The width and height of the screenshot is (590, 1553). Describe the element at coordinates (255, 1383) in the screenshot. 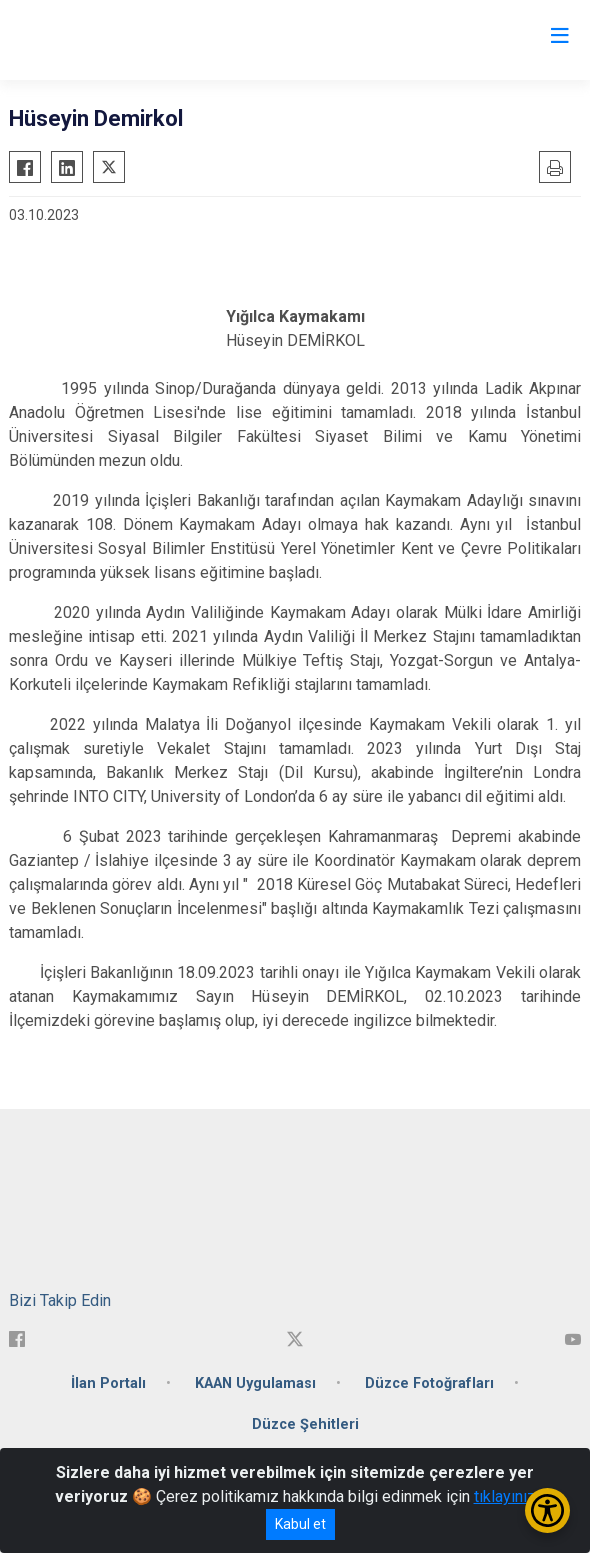

I see `KAAN Uygulaması` at that location.